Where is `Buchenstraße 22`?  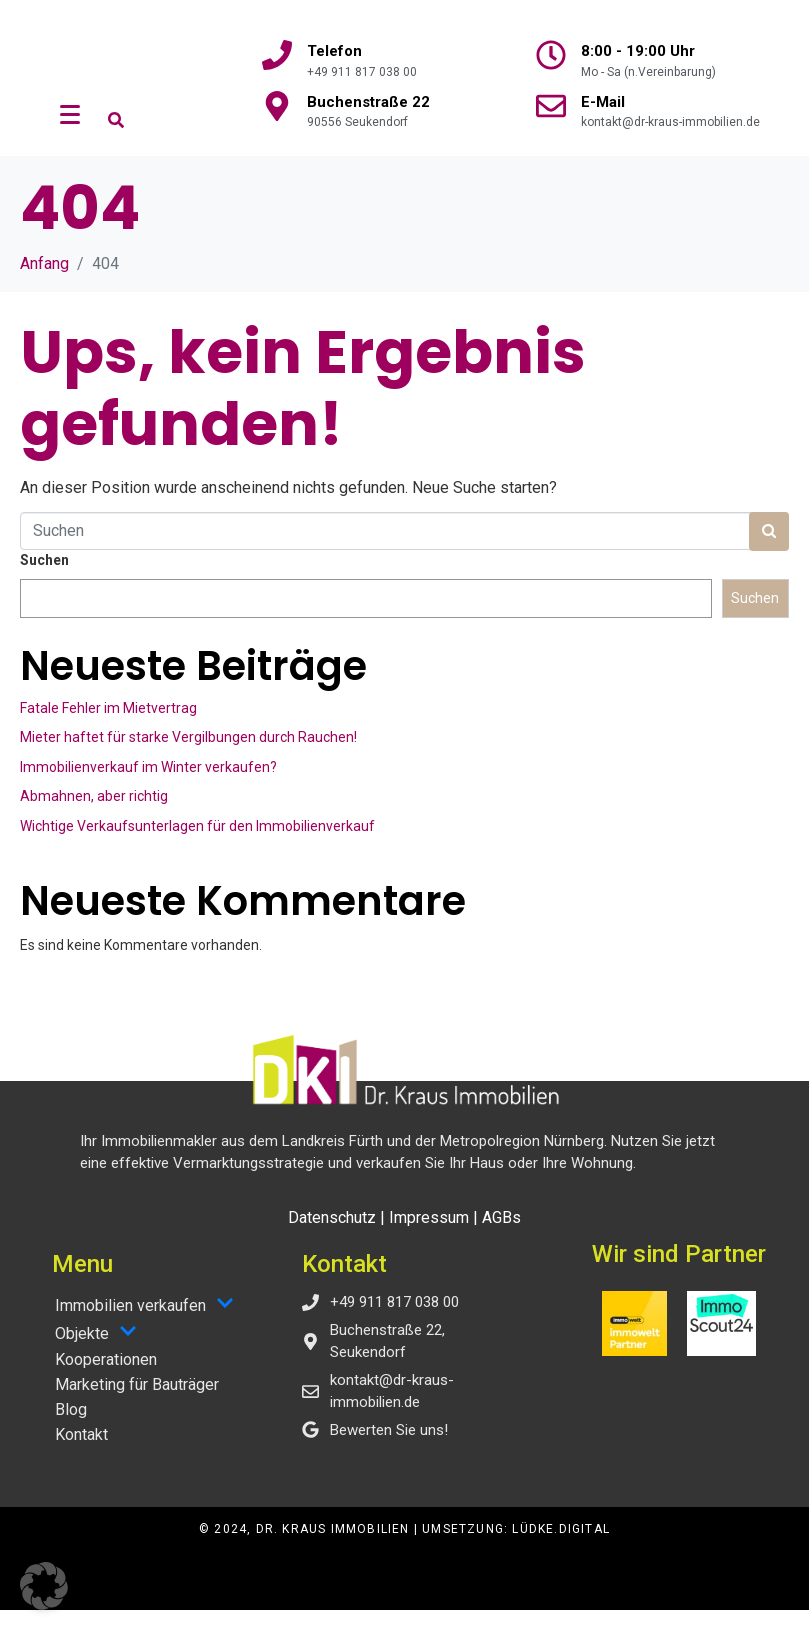 Buchenstraße 22 is located at coordinates (368, 102).